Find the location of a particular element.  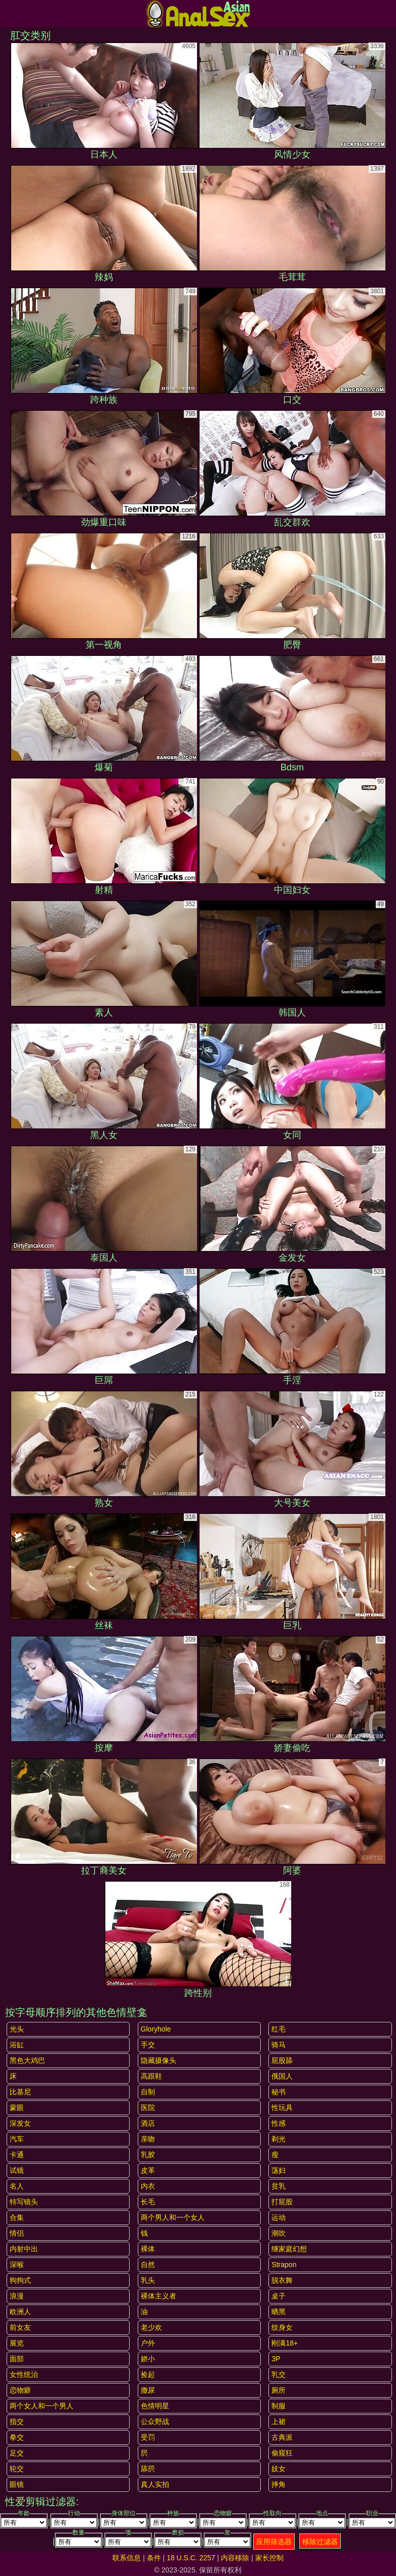

黑色大鸡巴 is located at coordinates (27, 2060).